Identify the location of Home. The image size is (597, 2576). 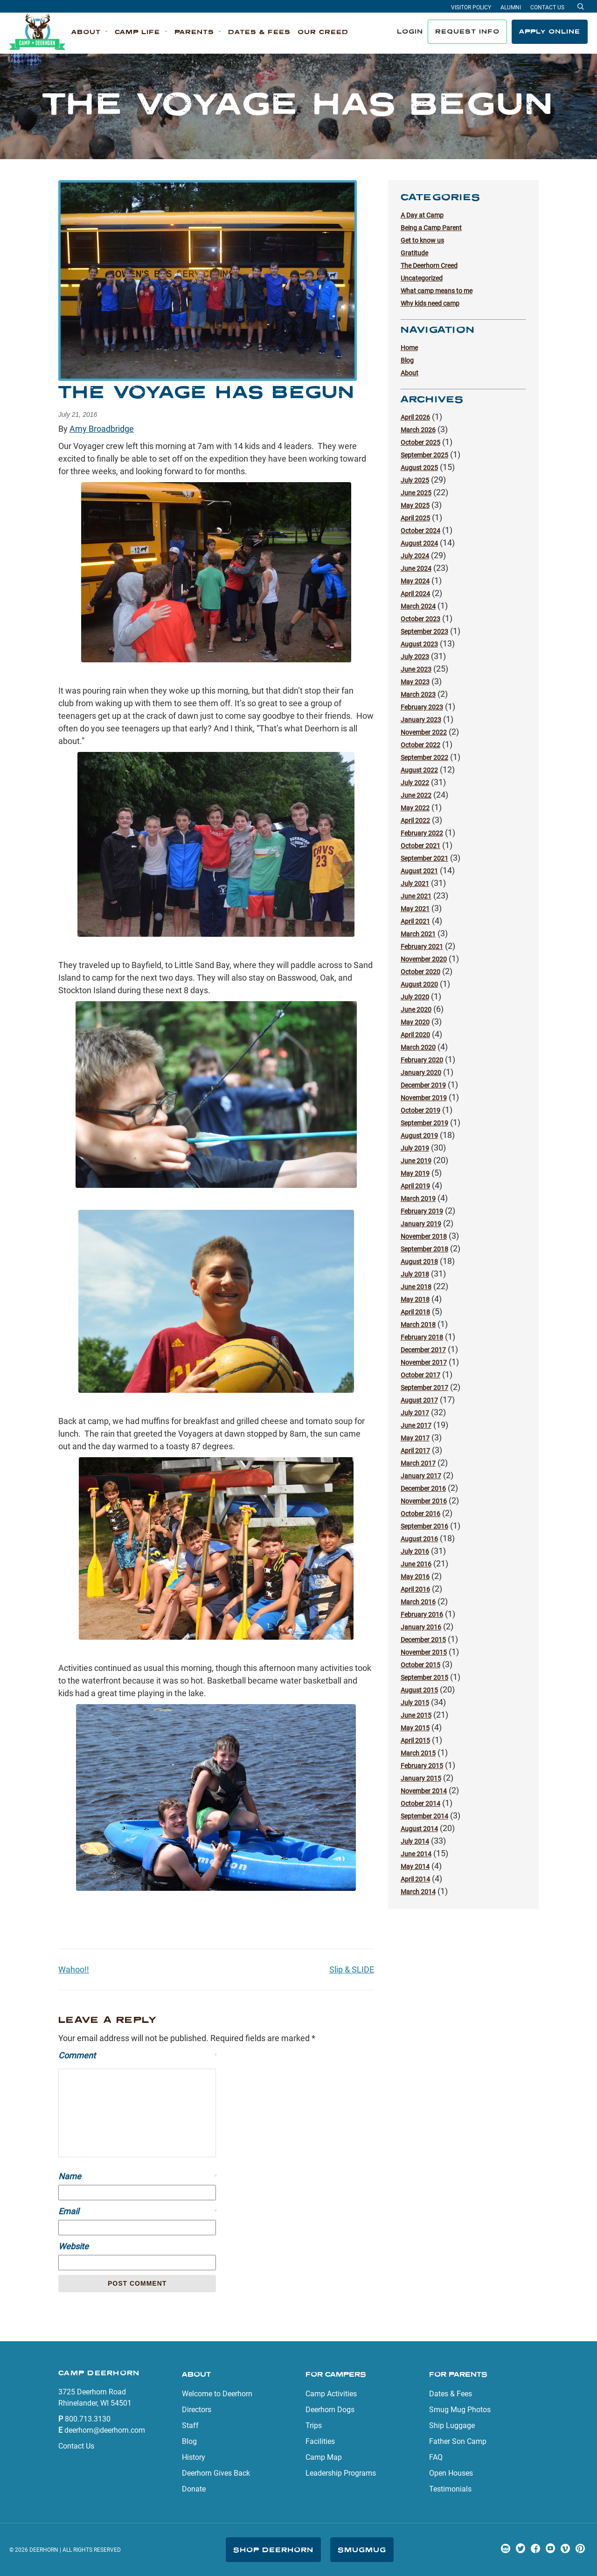
(409, 347).